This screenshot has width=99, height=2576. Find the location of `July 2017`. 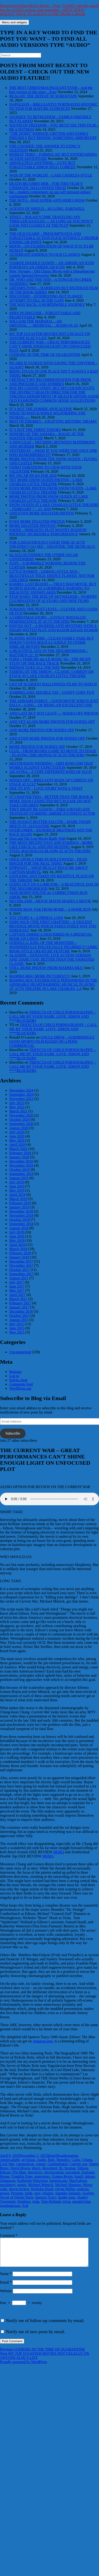

July 2017 is located at coordinates (16, 1282).